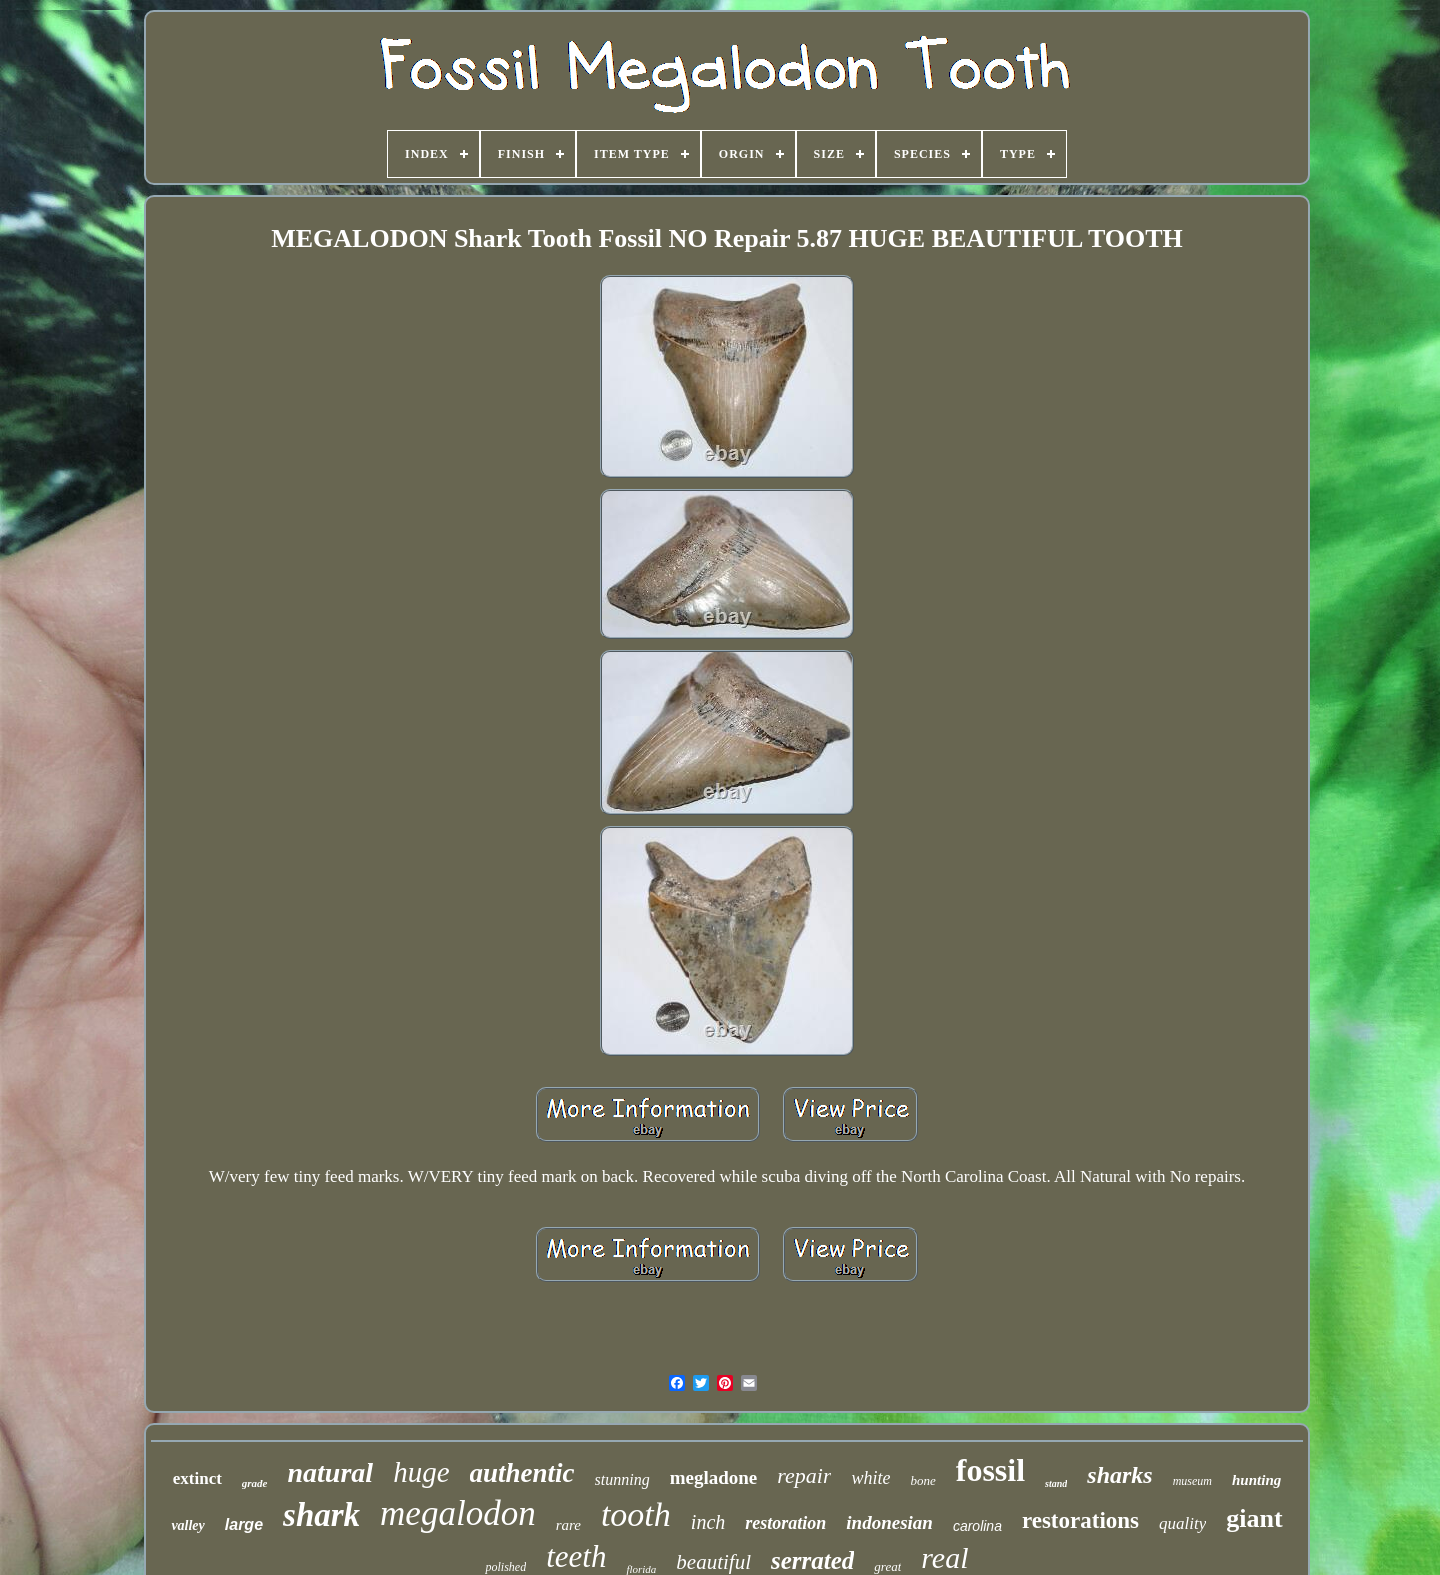 Image resolution: width=1440 pixels, height=1575 pixels. What do you see at coordinates (1192, 1481) in the screenshot?
I see `museum` at bounding box center [1192, 1481].